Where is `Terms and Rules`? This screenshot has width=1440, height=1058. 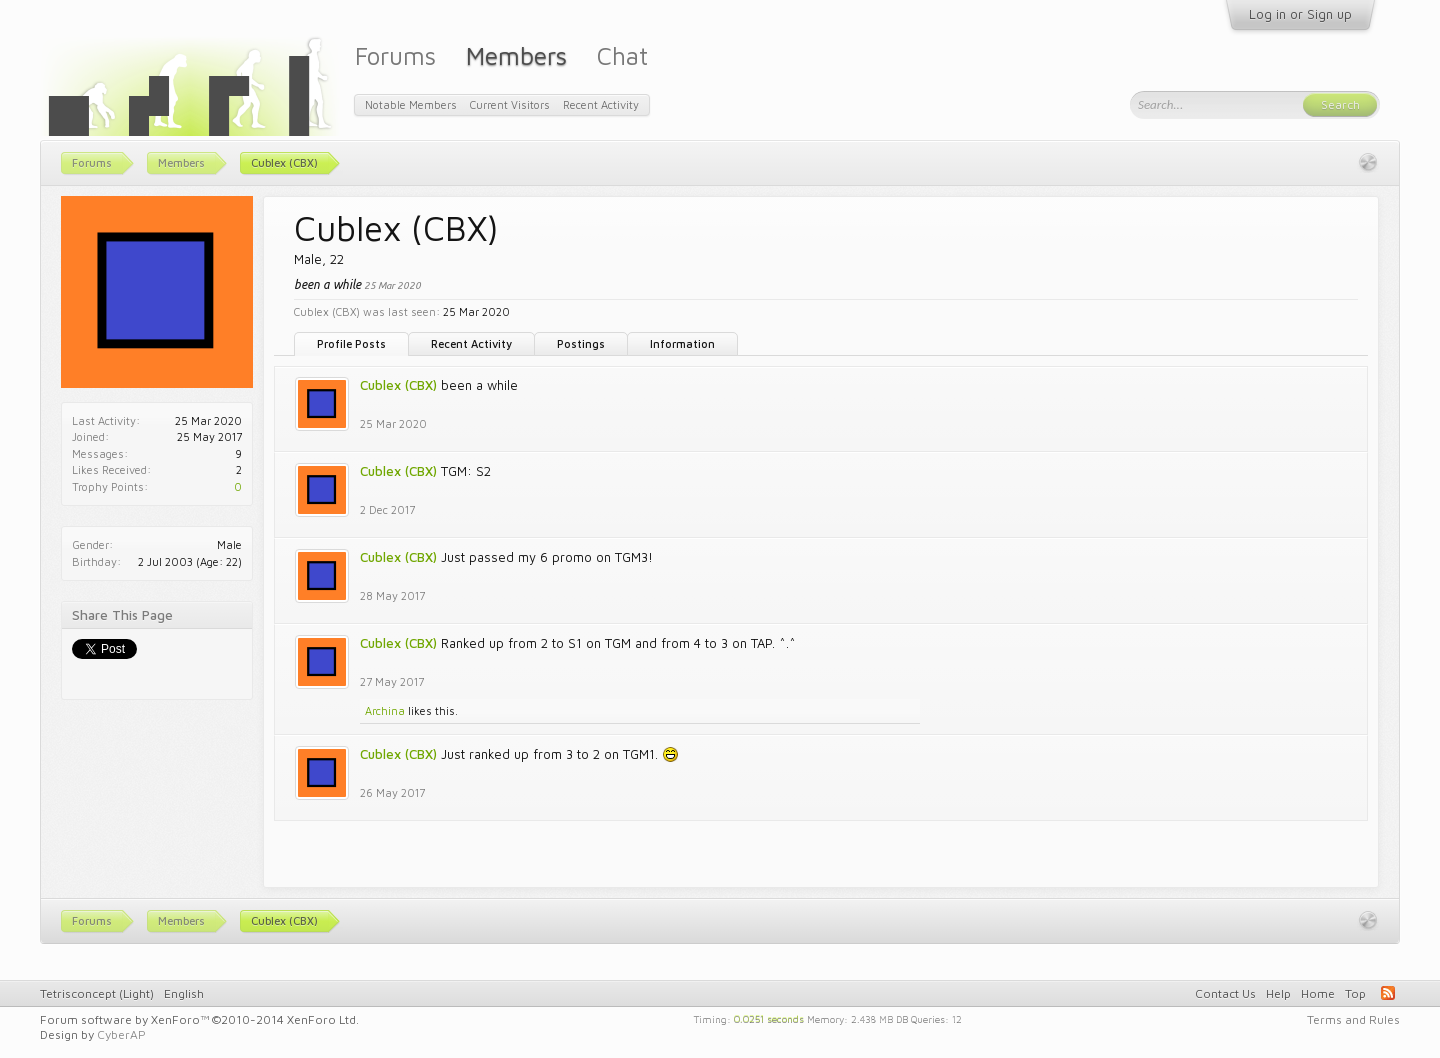 Terms and Rules is located at coordinates (1353, 1019).